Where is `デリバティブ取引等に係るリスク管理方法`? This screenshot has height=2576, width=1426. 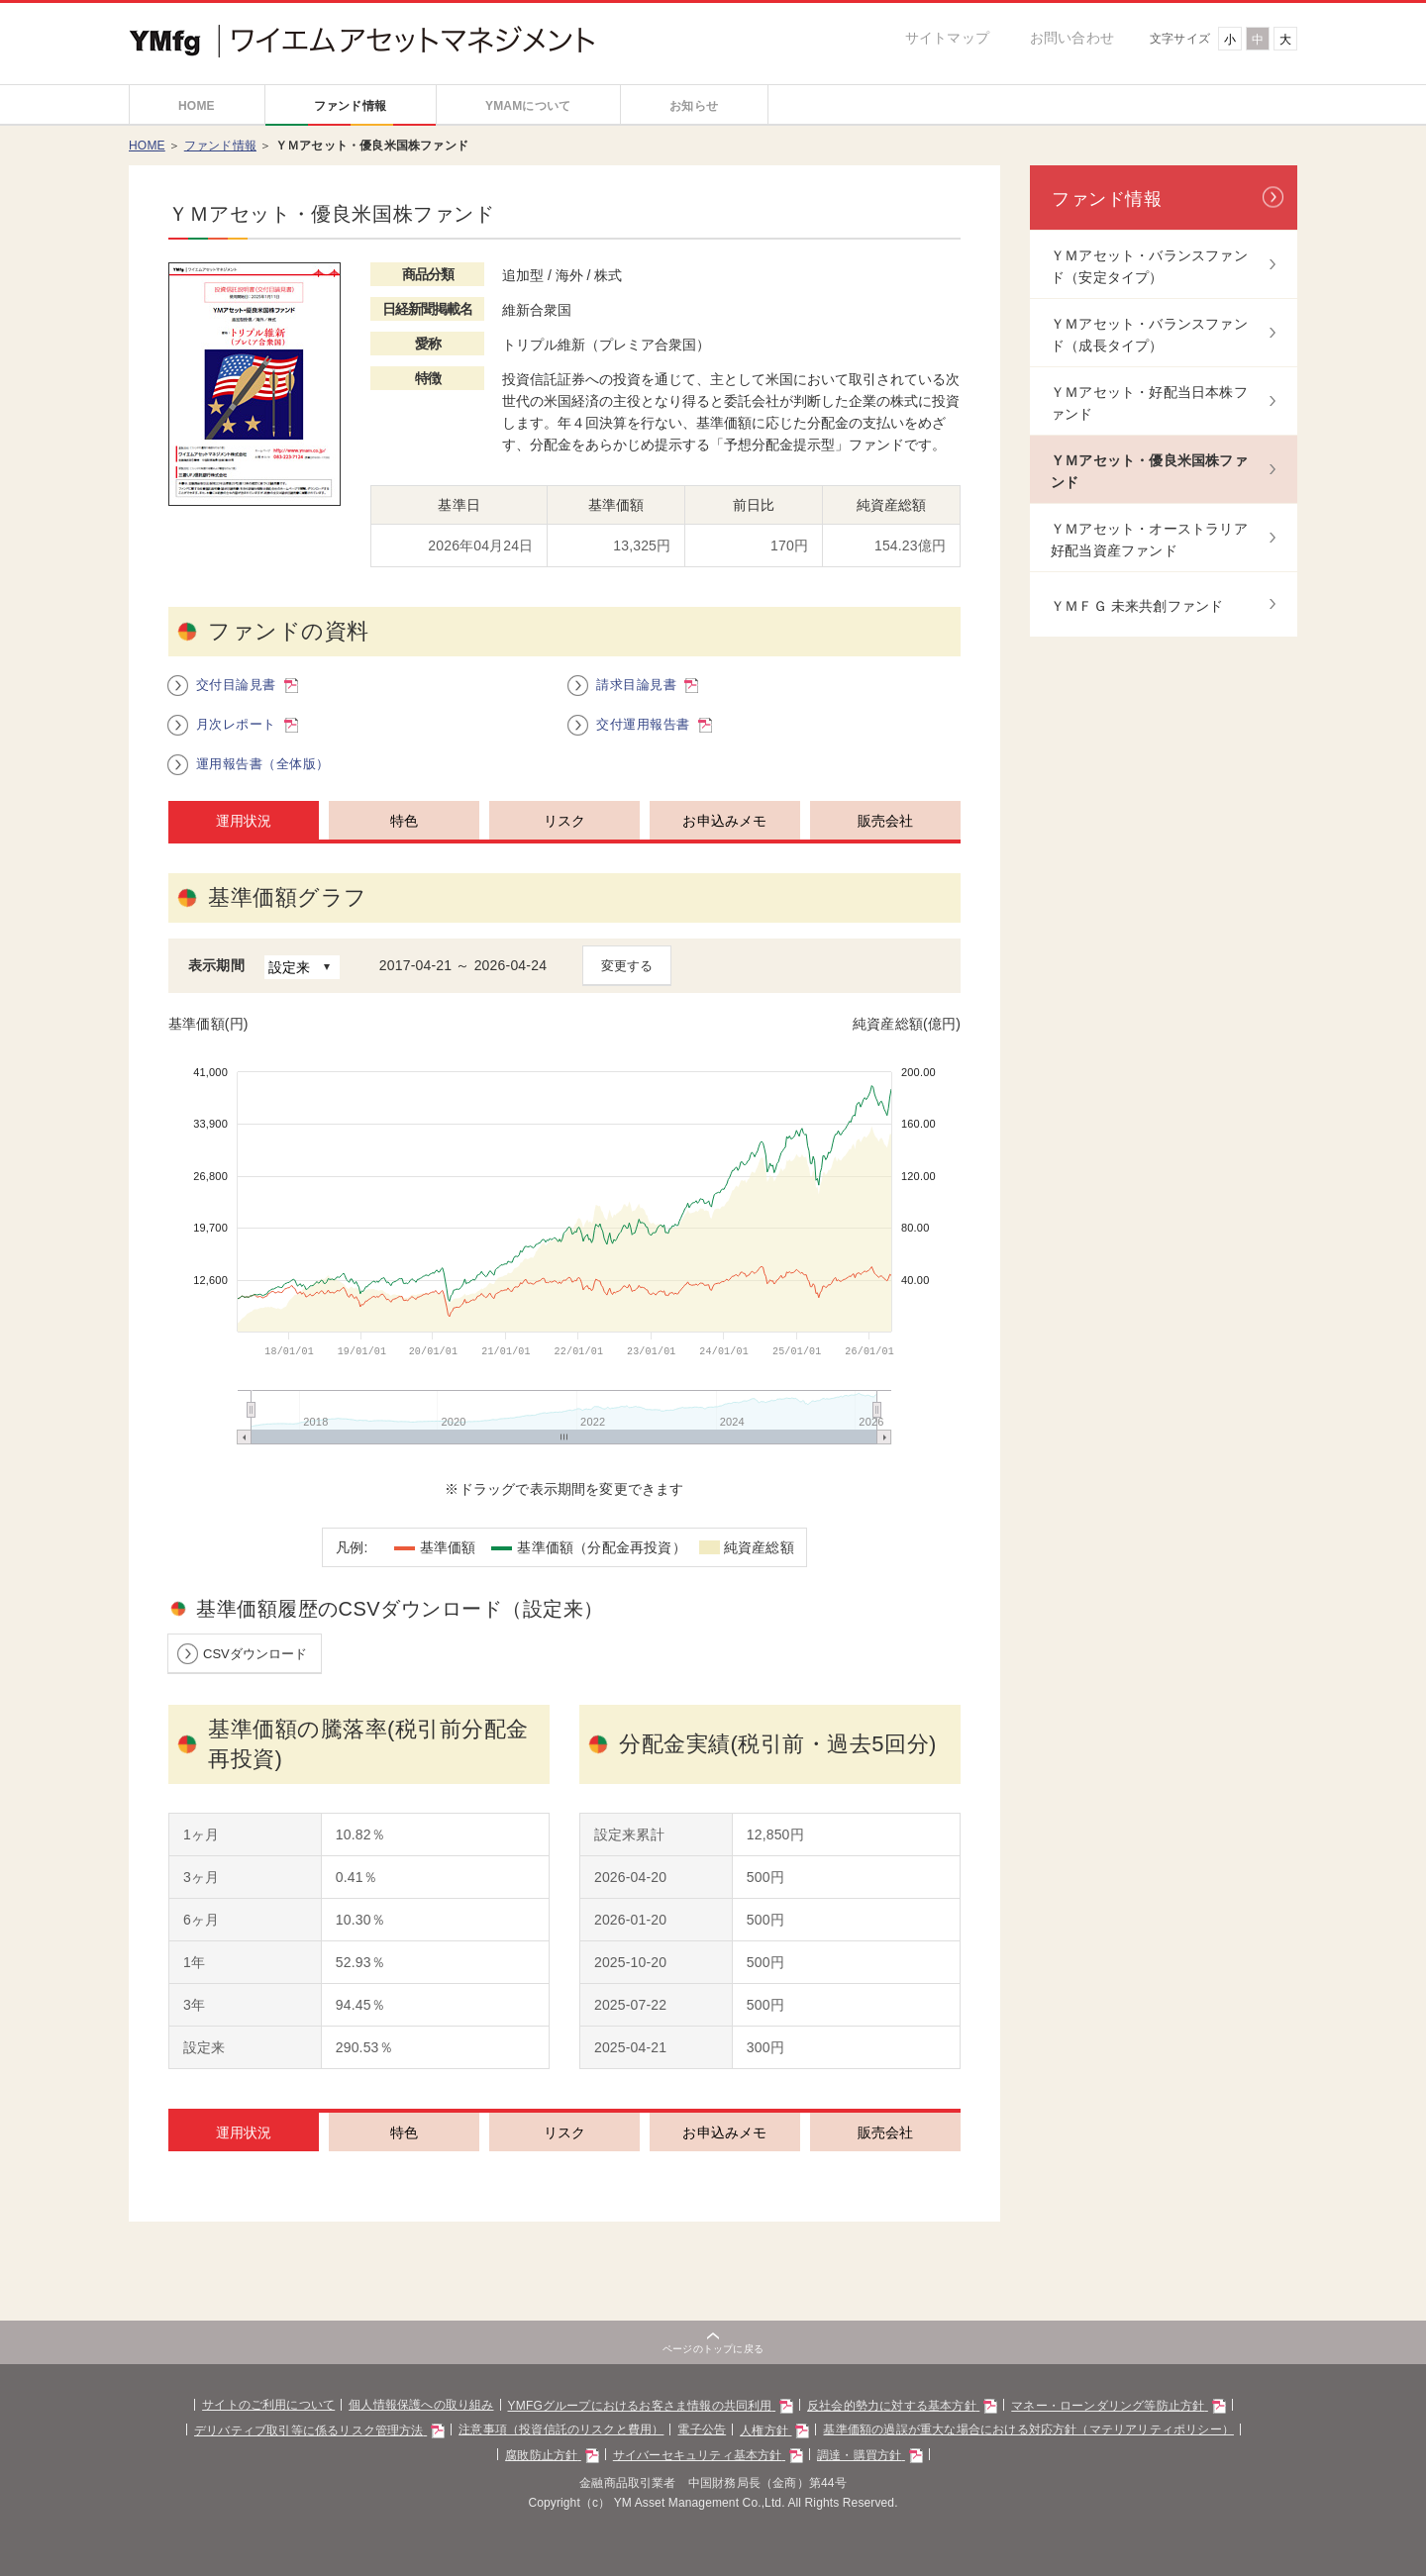 デリバティブ取引等に係るリスク管理方法 is located at coordinates (290, 2451).